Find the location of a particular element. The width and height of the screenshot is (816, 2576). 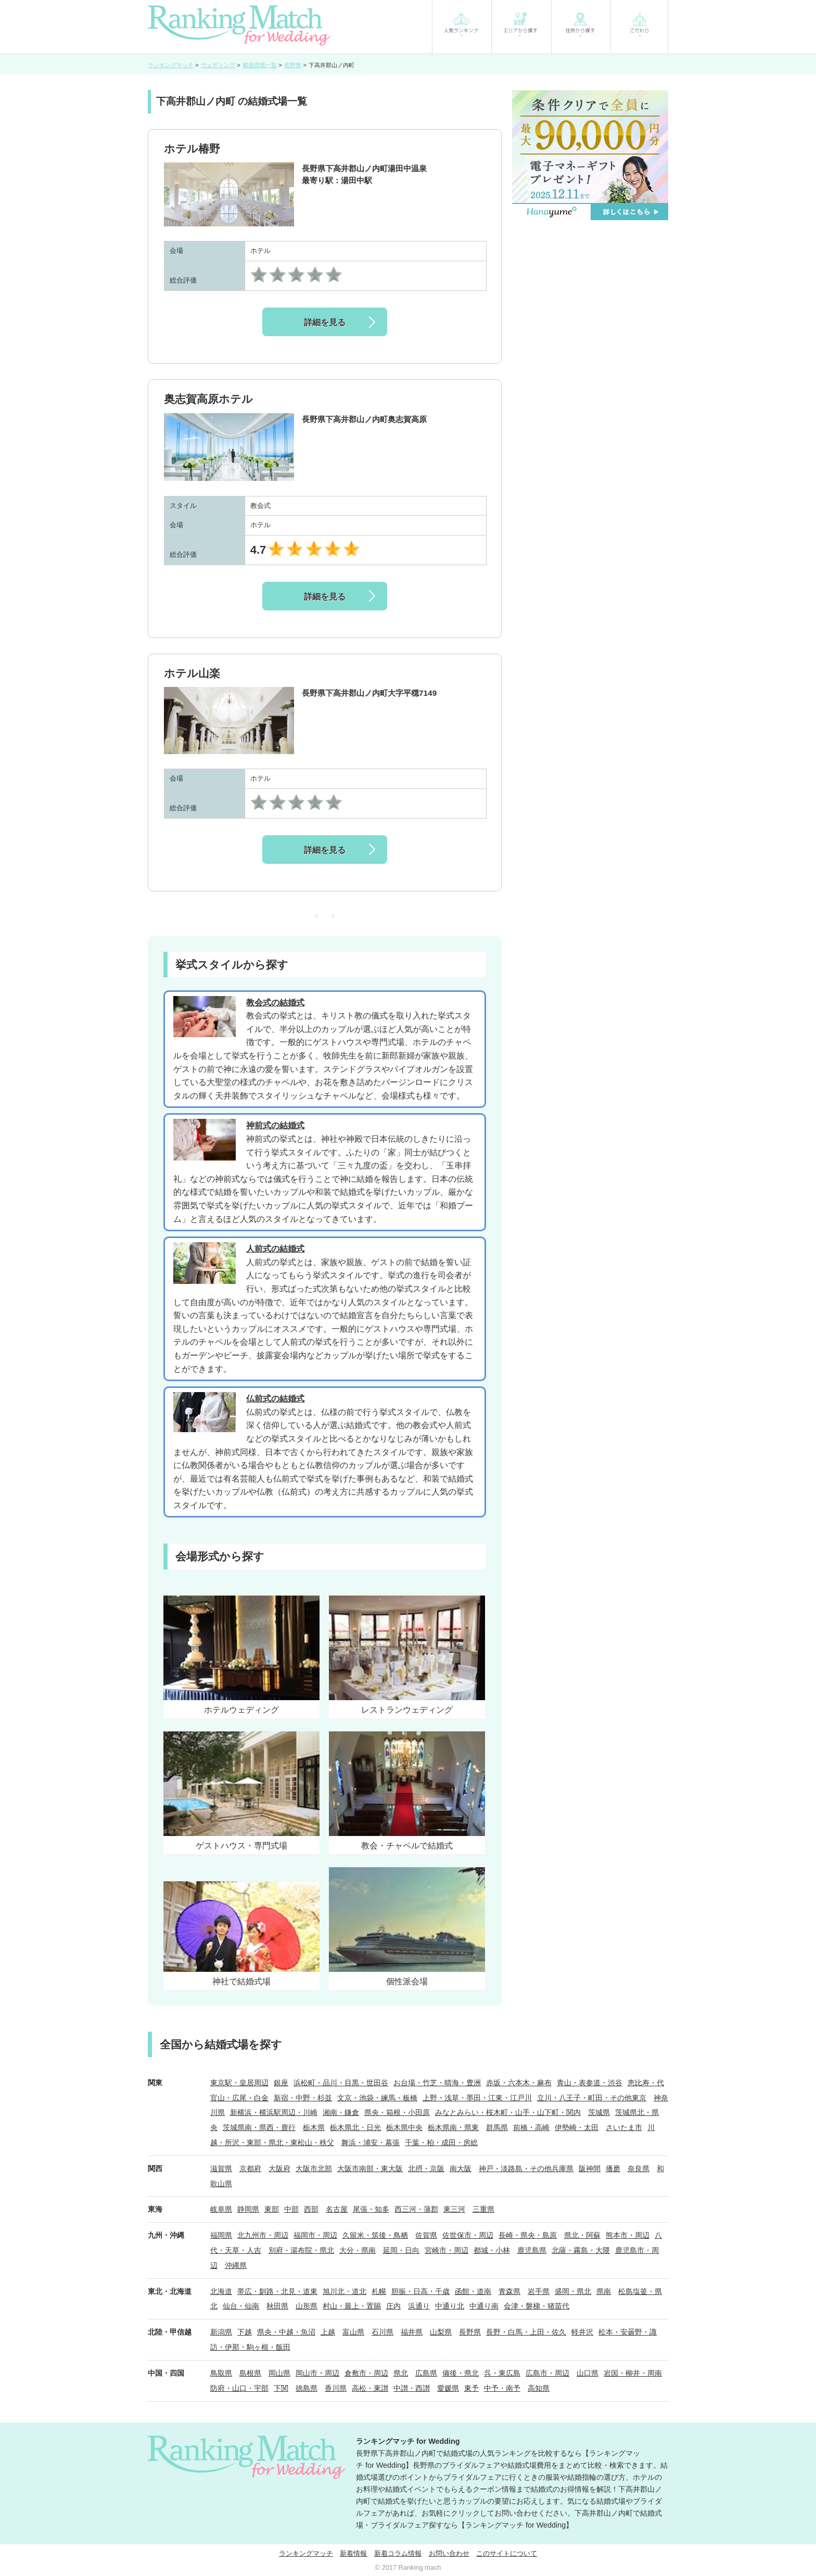

上越 is located at coordinates (328, 2332).